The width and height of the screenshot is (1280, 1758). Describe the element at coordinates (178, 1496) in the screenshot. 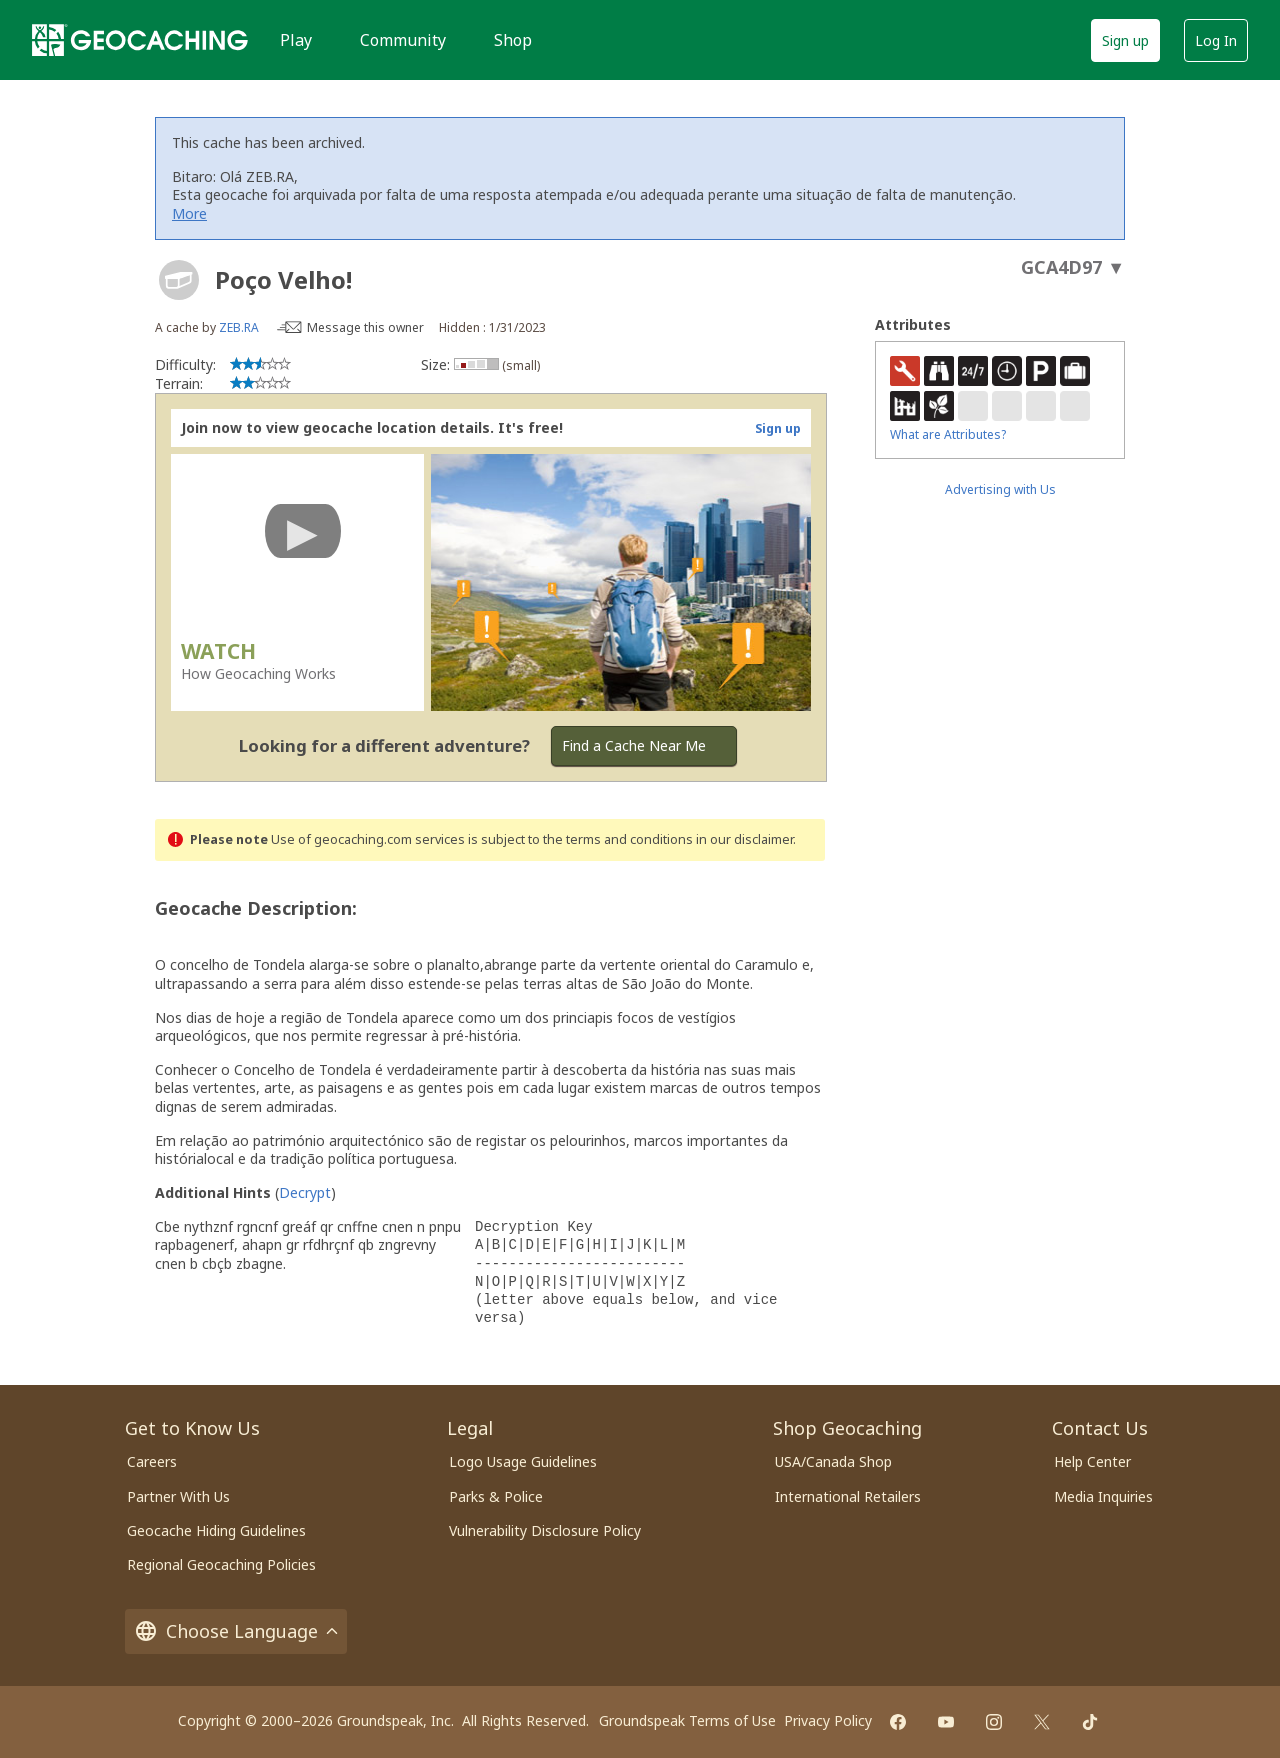

I see `Partner With Us` at that location.